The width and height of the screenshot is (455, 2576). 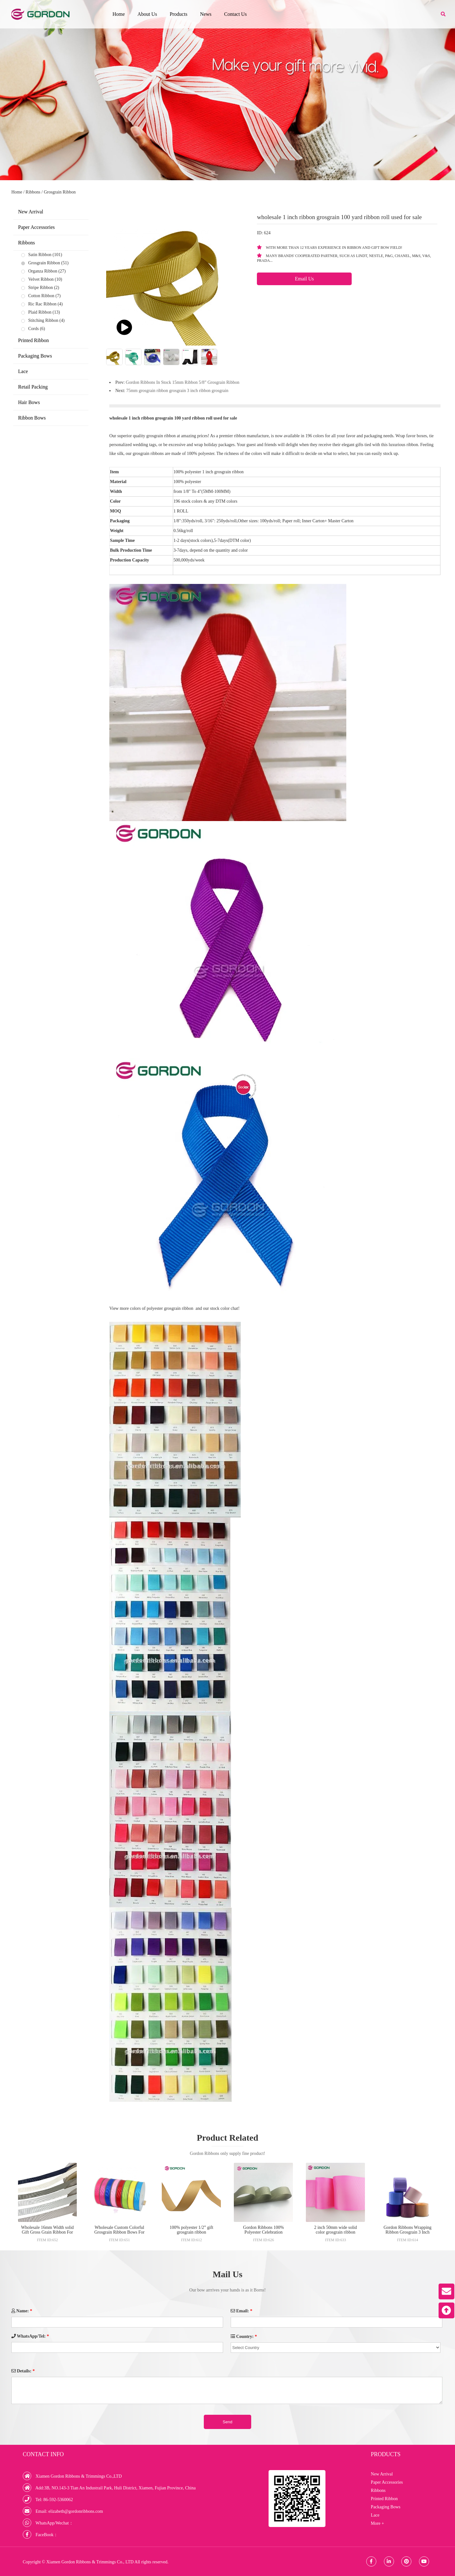 I want to click on Ribbons, so click(x=33, y=192).